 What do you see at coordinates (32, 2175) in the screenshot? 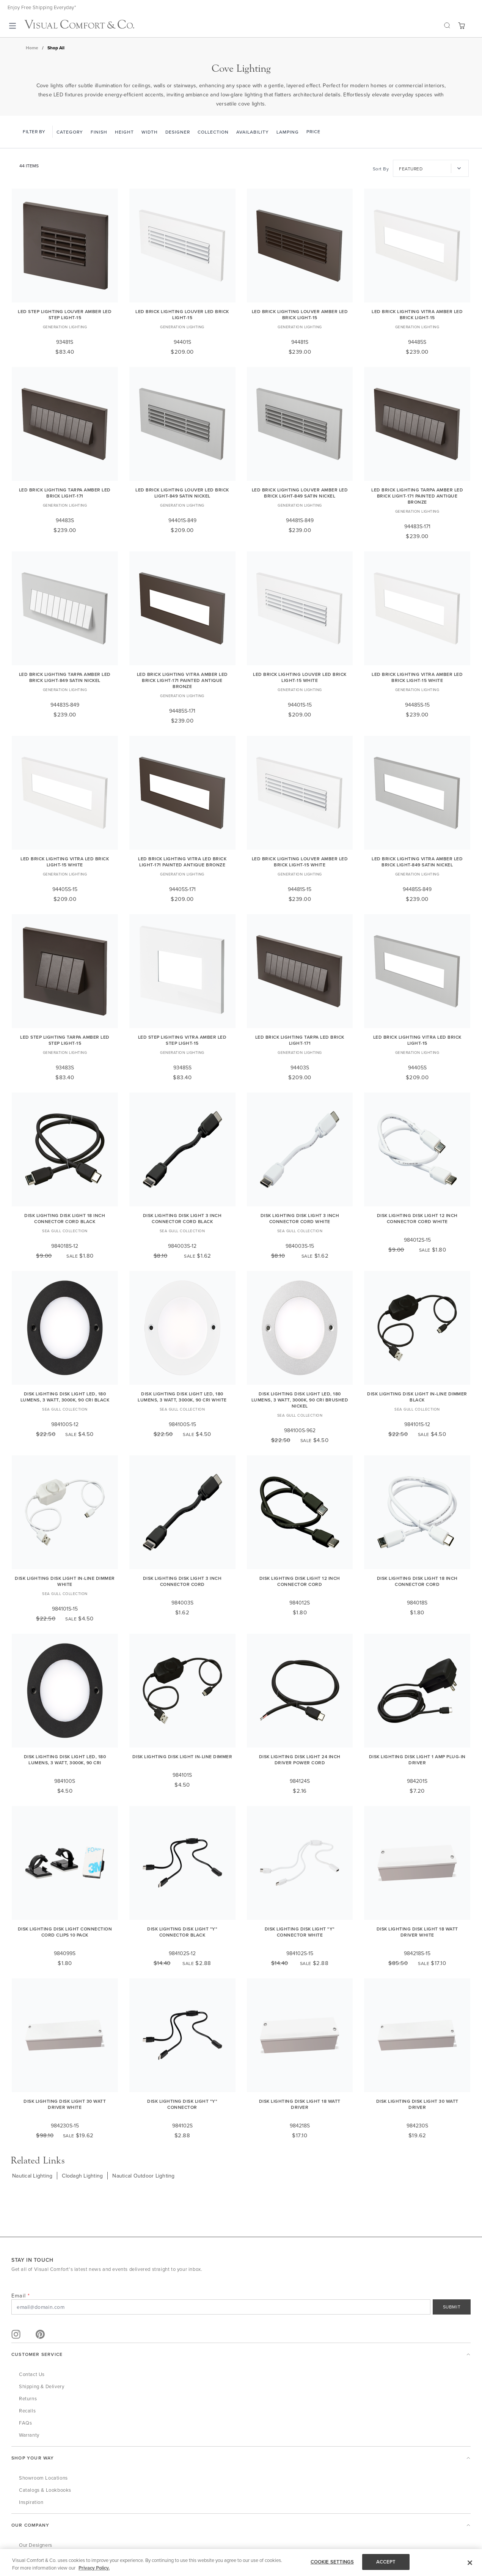
I see `Nautical Lighting` at bounding box center [32, 2175].